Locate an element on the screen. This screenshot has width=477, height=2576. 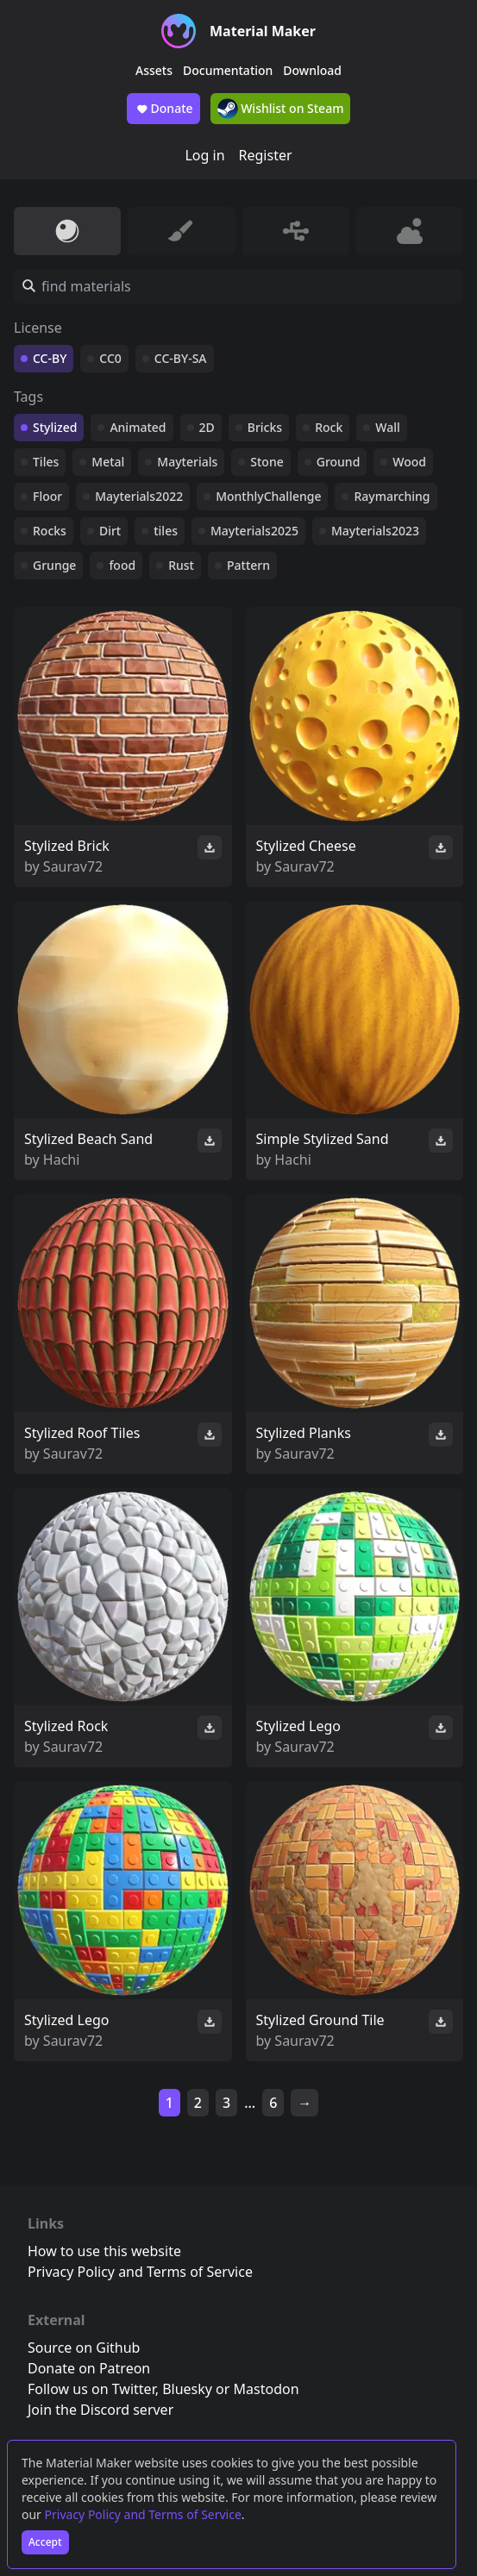
Dirt is located at coordinates (110, 530).